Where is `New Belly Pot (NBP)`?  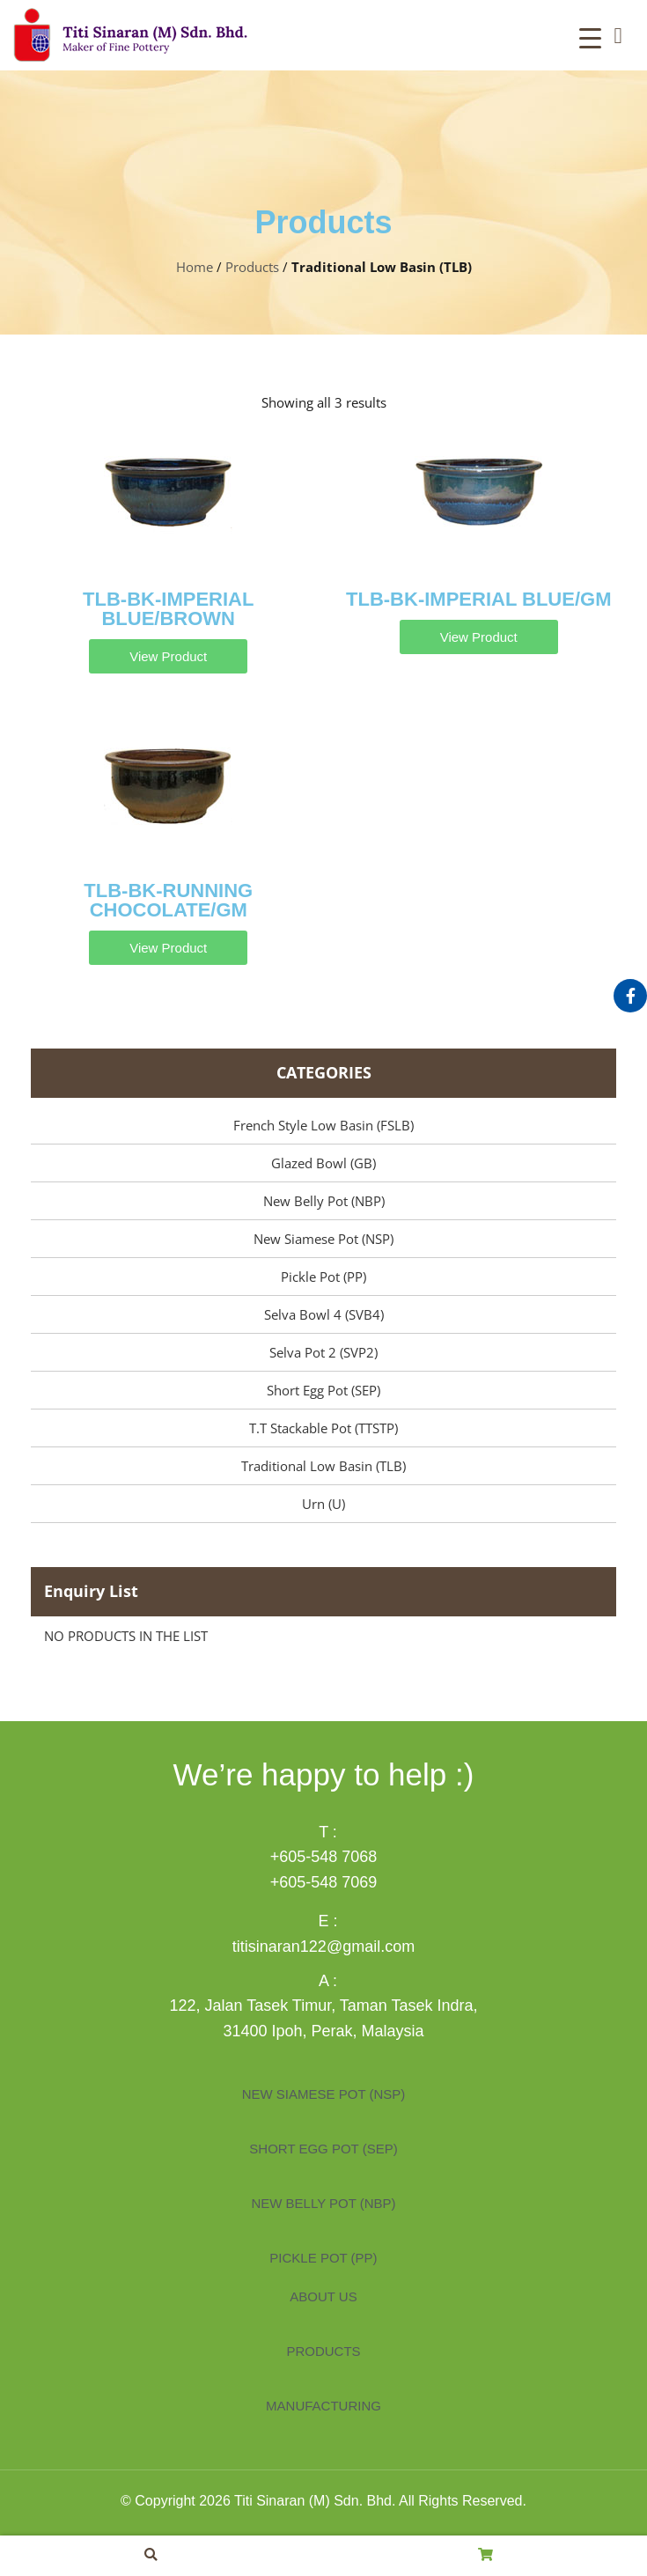 New Belly Pot (NBP) is located at coordinates (324, 1201).